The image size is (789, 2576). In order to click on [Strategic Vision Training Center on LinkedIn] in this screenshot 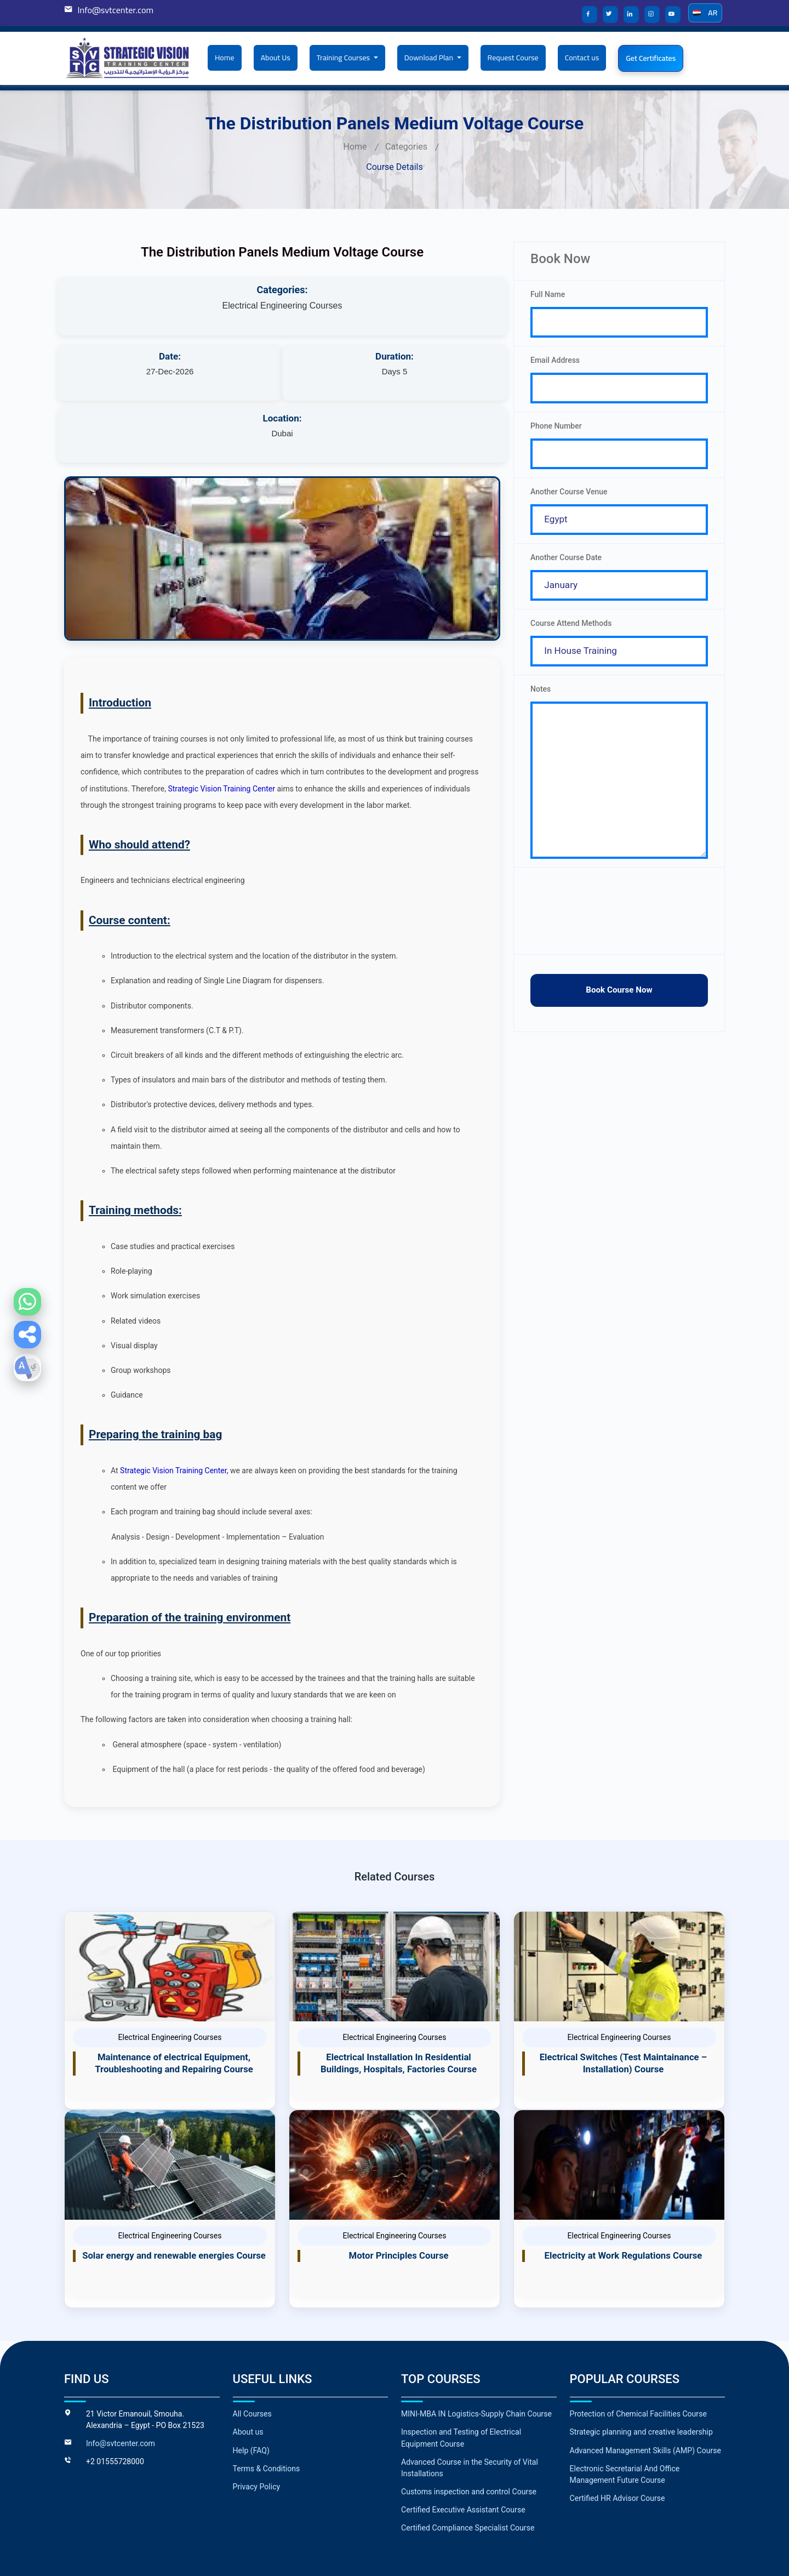, I will do `click(634, 14)`.